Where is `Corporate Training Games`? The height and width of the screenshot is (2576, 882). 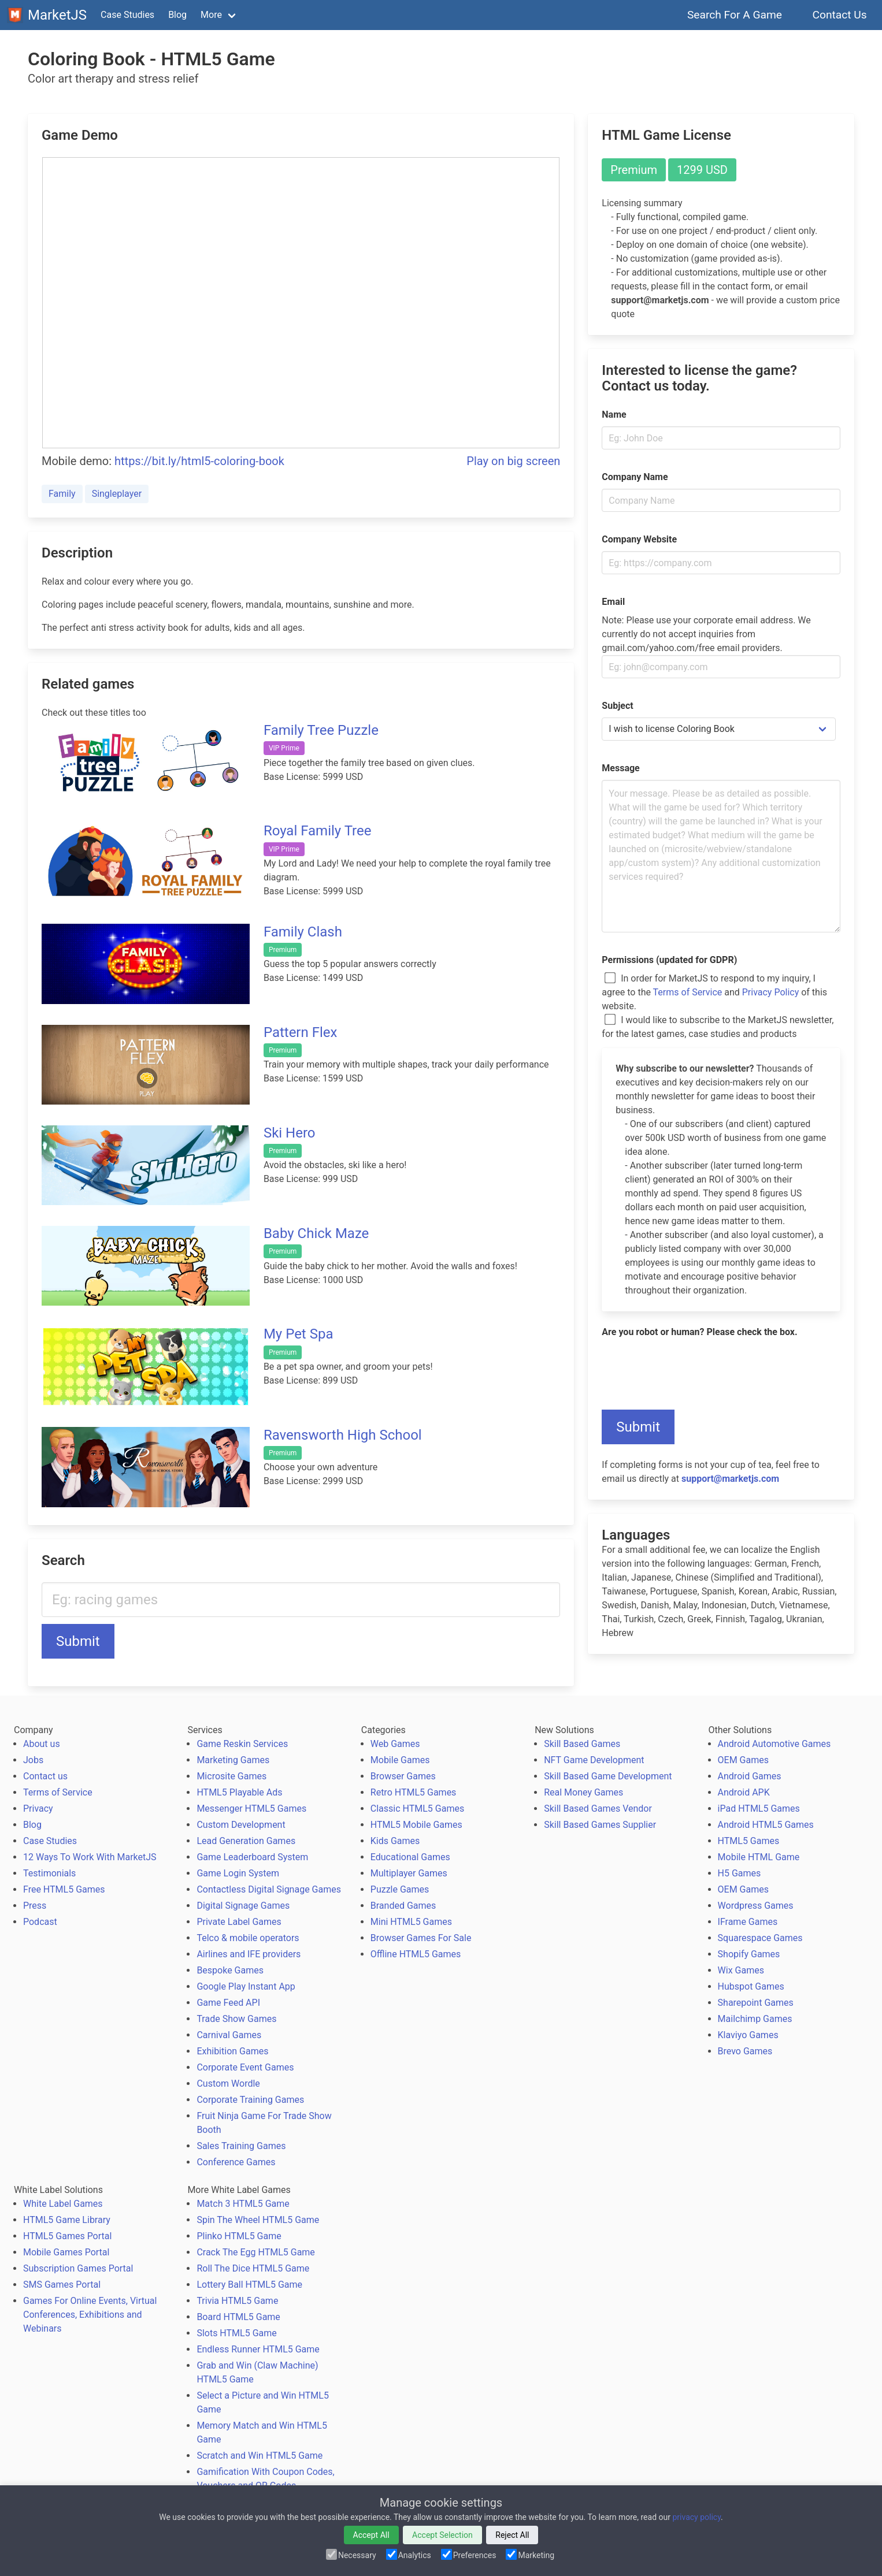
Corporate Training Games is located at coordinates (250, 2099).